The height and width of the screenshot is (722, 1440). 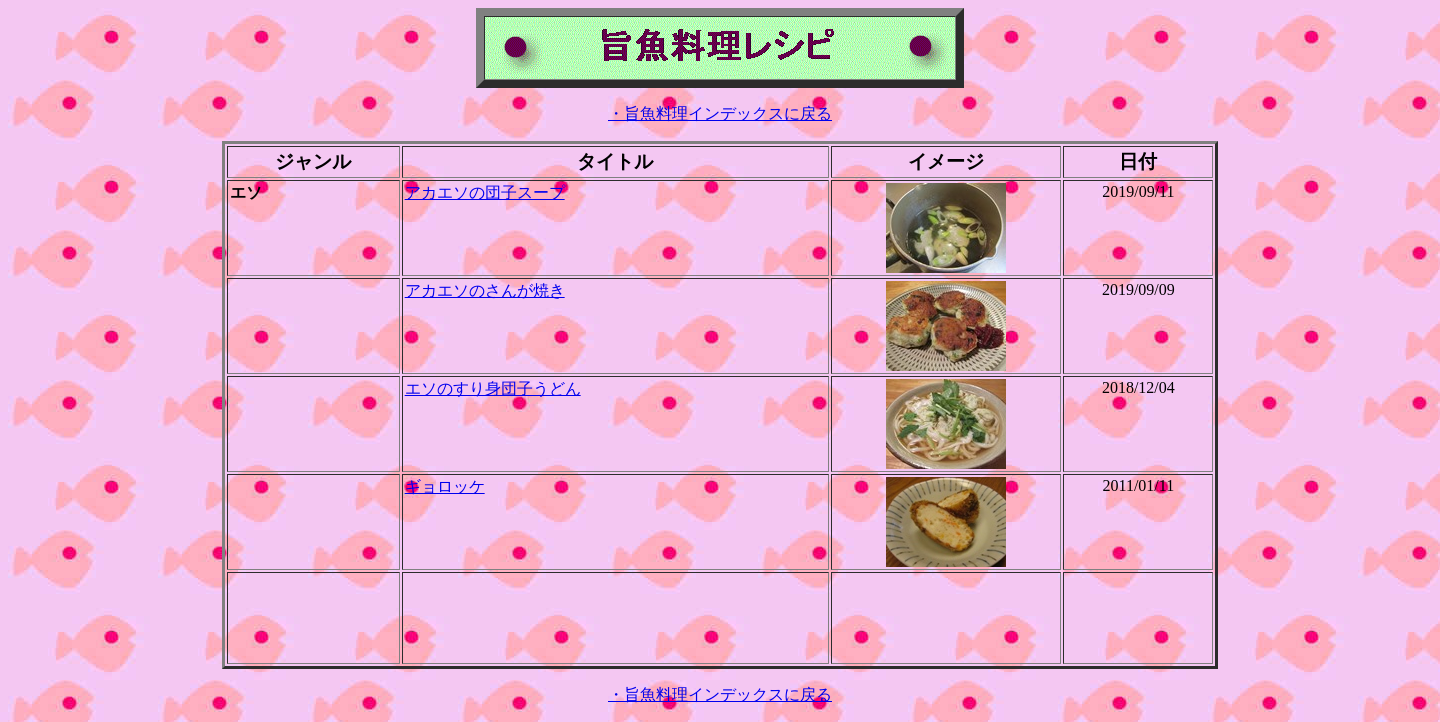 What do you see at coordinates (485, 290) in the screenshot?
I see `アカエソのさんが焼き` at bounding box center [485, 290].